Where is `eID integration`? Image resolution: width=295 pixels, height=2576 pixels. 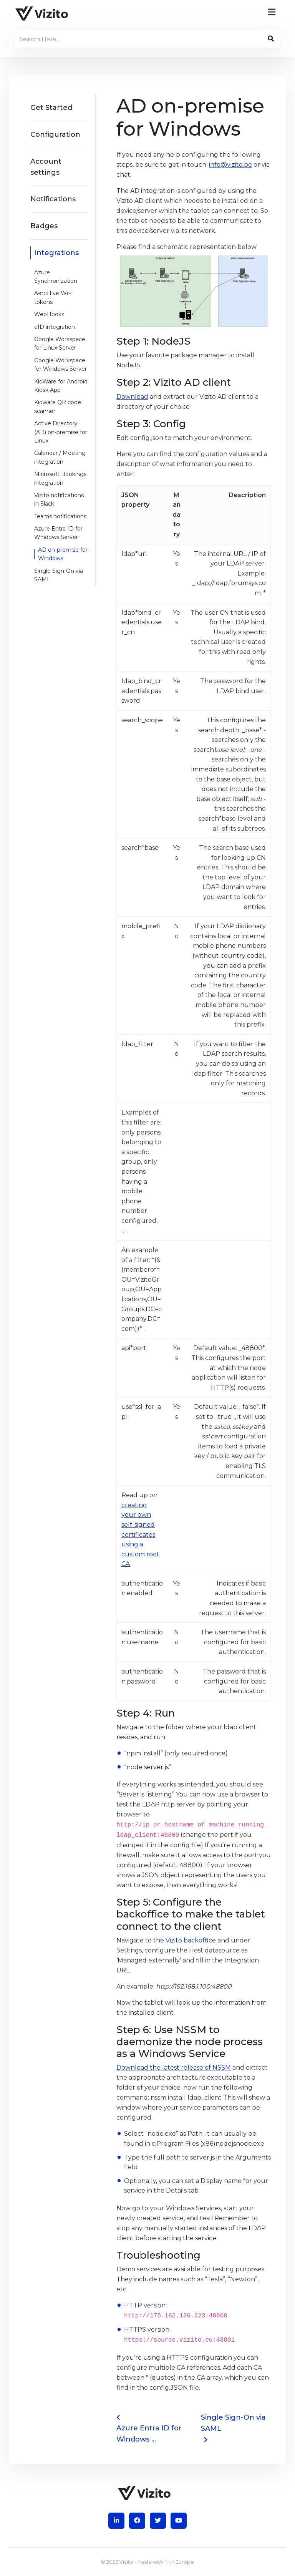
eID integration is located at coordinates (54, 326).